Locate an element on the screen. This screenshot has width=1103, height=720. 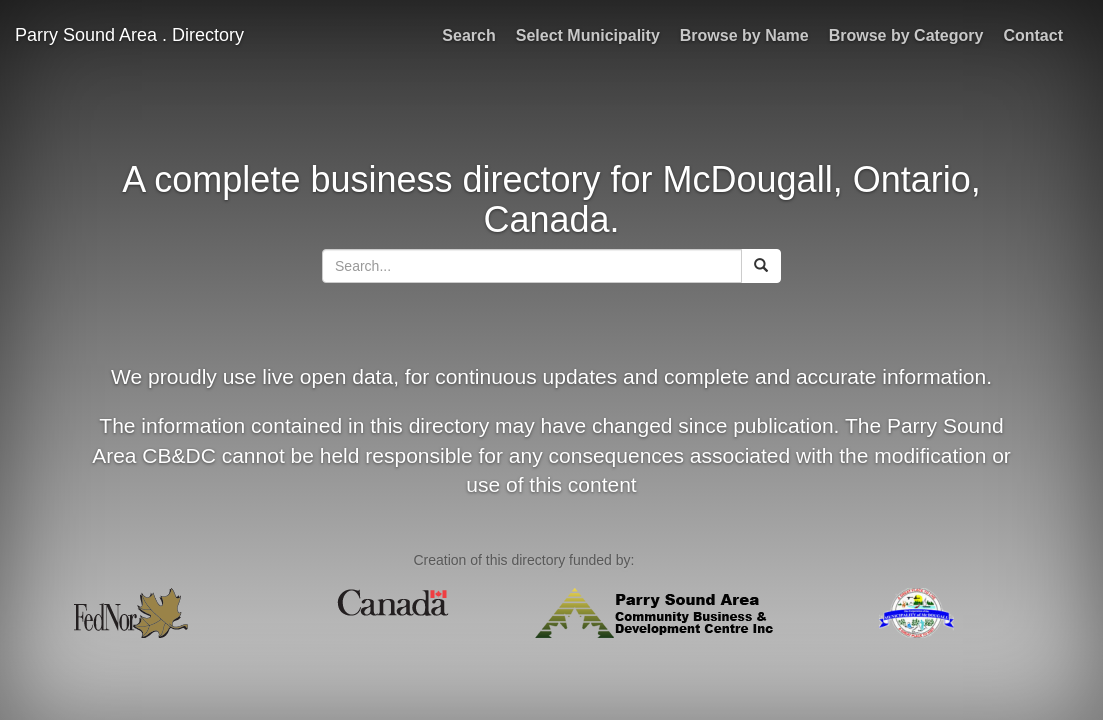
Contact is located at coordinates (1033, 35).